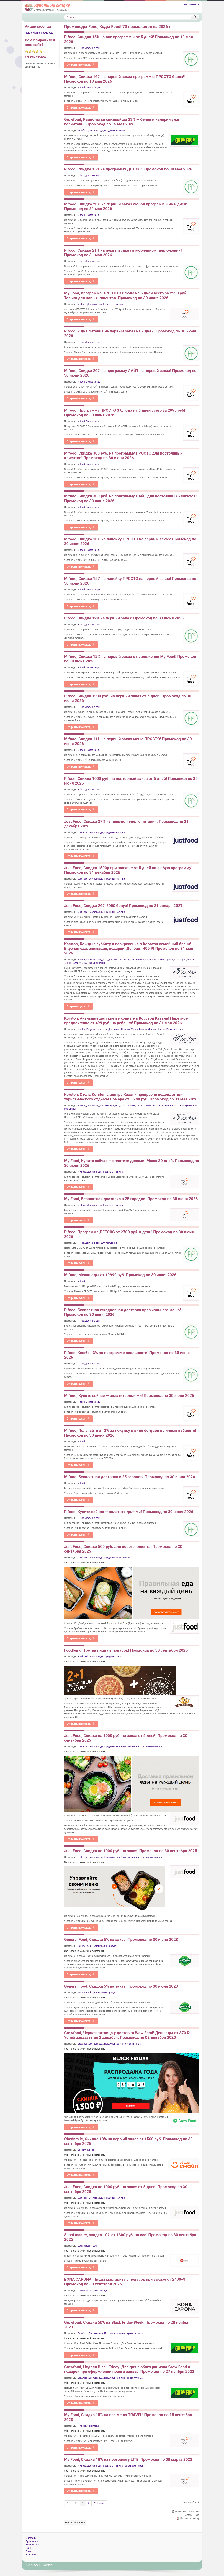  Describe the element at coordinates (83, 832) in the screenshot. I see `Just Food` at that location.